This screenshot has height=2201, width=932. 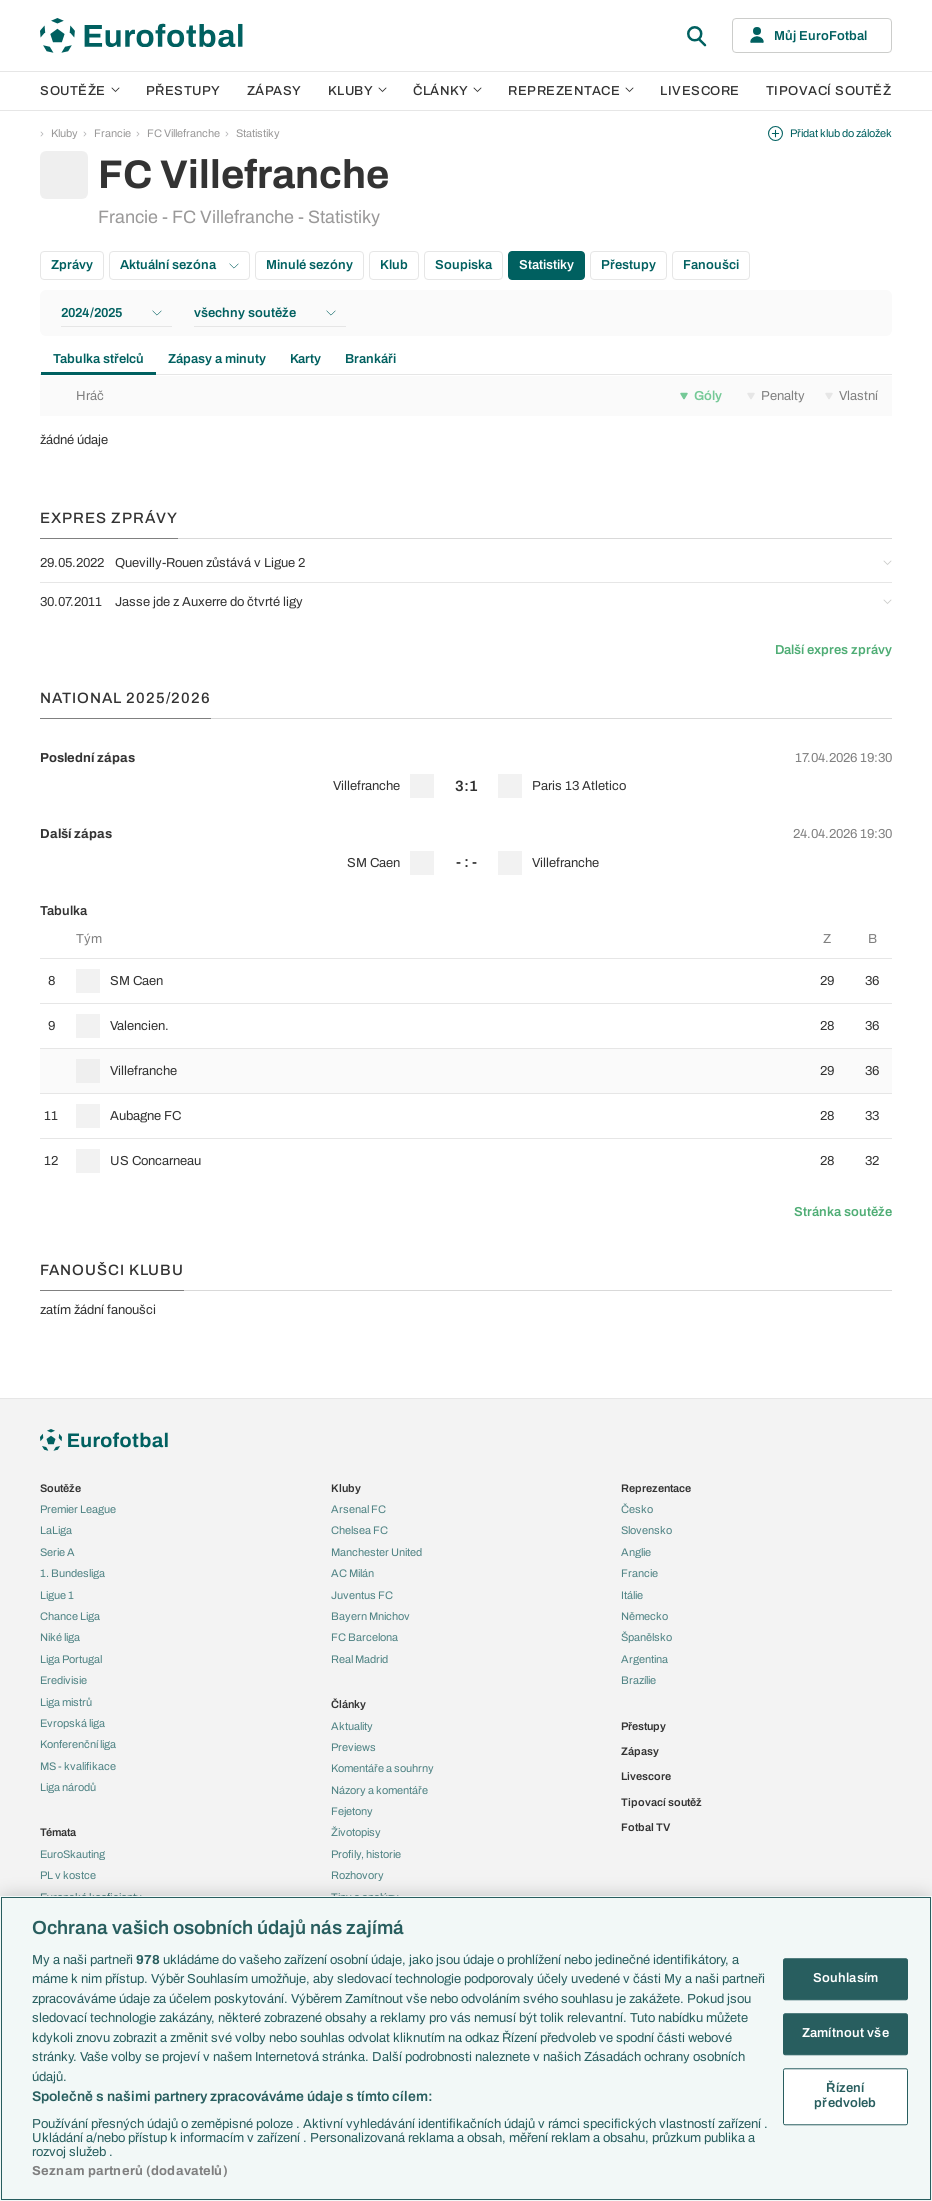 What do you see at coordinates (382, 1768) in the screenshot?
I see `Komentáře a souhrny` at bounding box center [382, 1768].